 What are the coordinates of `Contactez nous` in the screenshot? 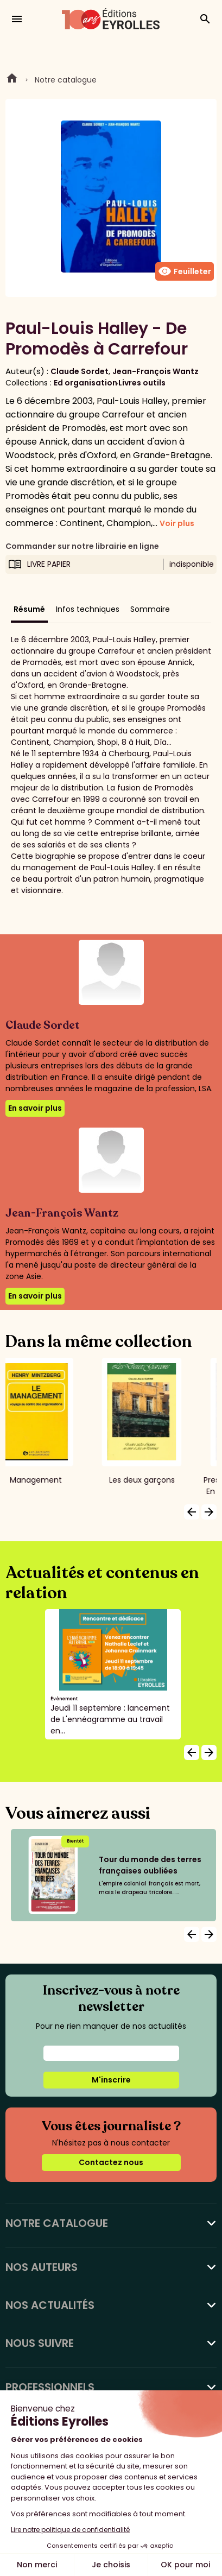 It's located at (111, 2162).